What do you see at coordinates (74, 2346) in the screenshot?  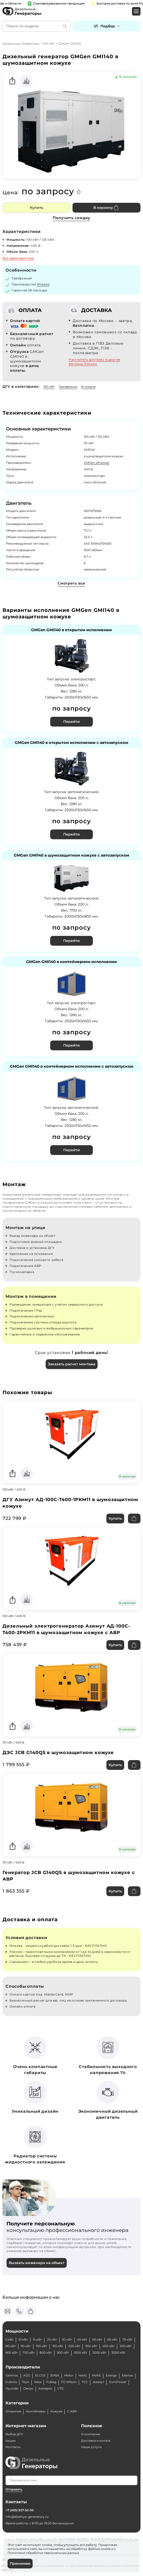 I see `200 кВт` at bounding box center [74, 2346].